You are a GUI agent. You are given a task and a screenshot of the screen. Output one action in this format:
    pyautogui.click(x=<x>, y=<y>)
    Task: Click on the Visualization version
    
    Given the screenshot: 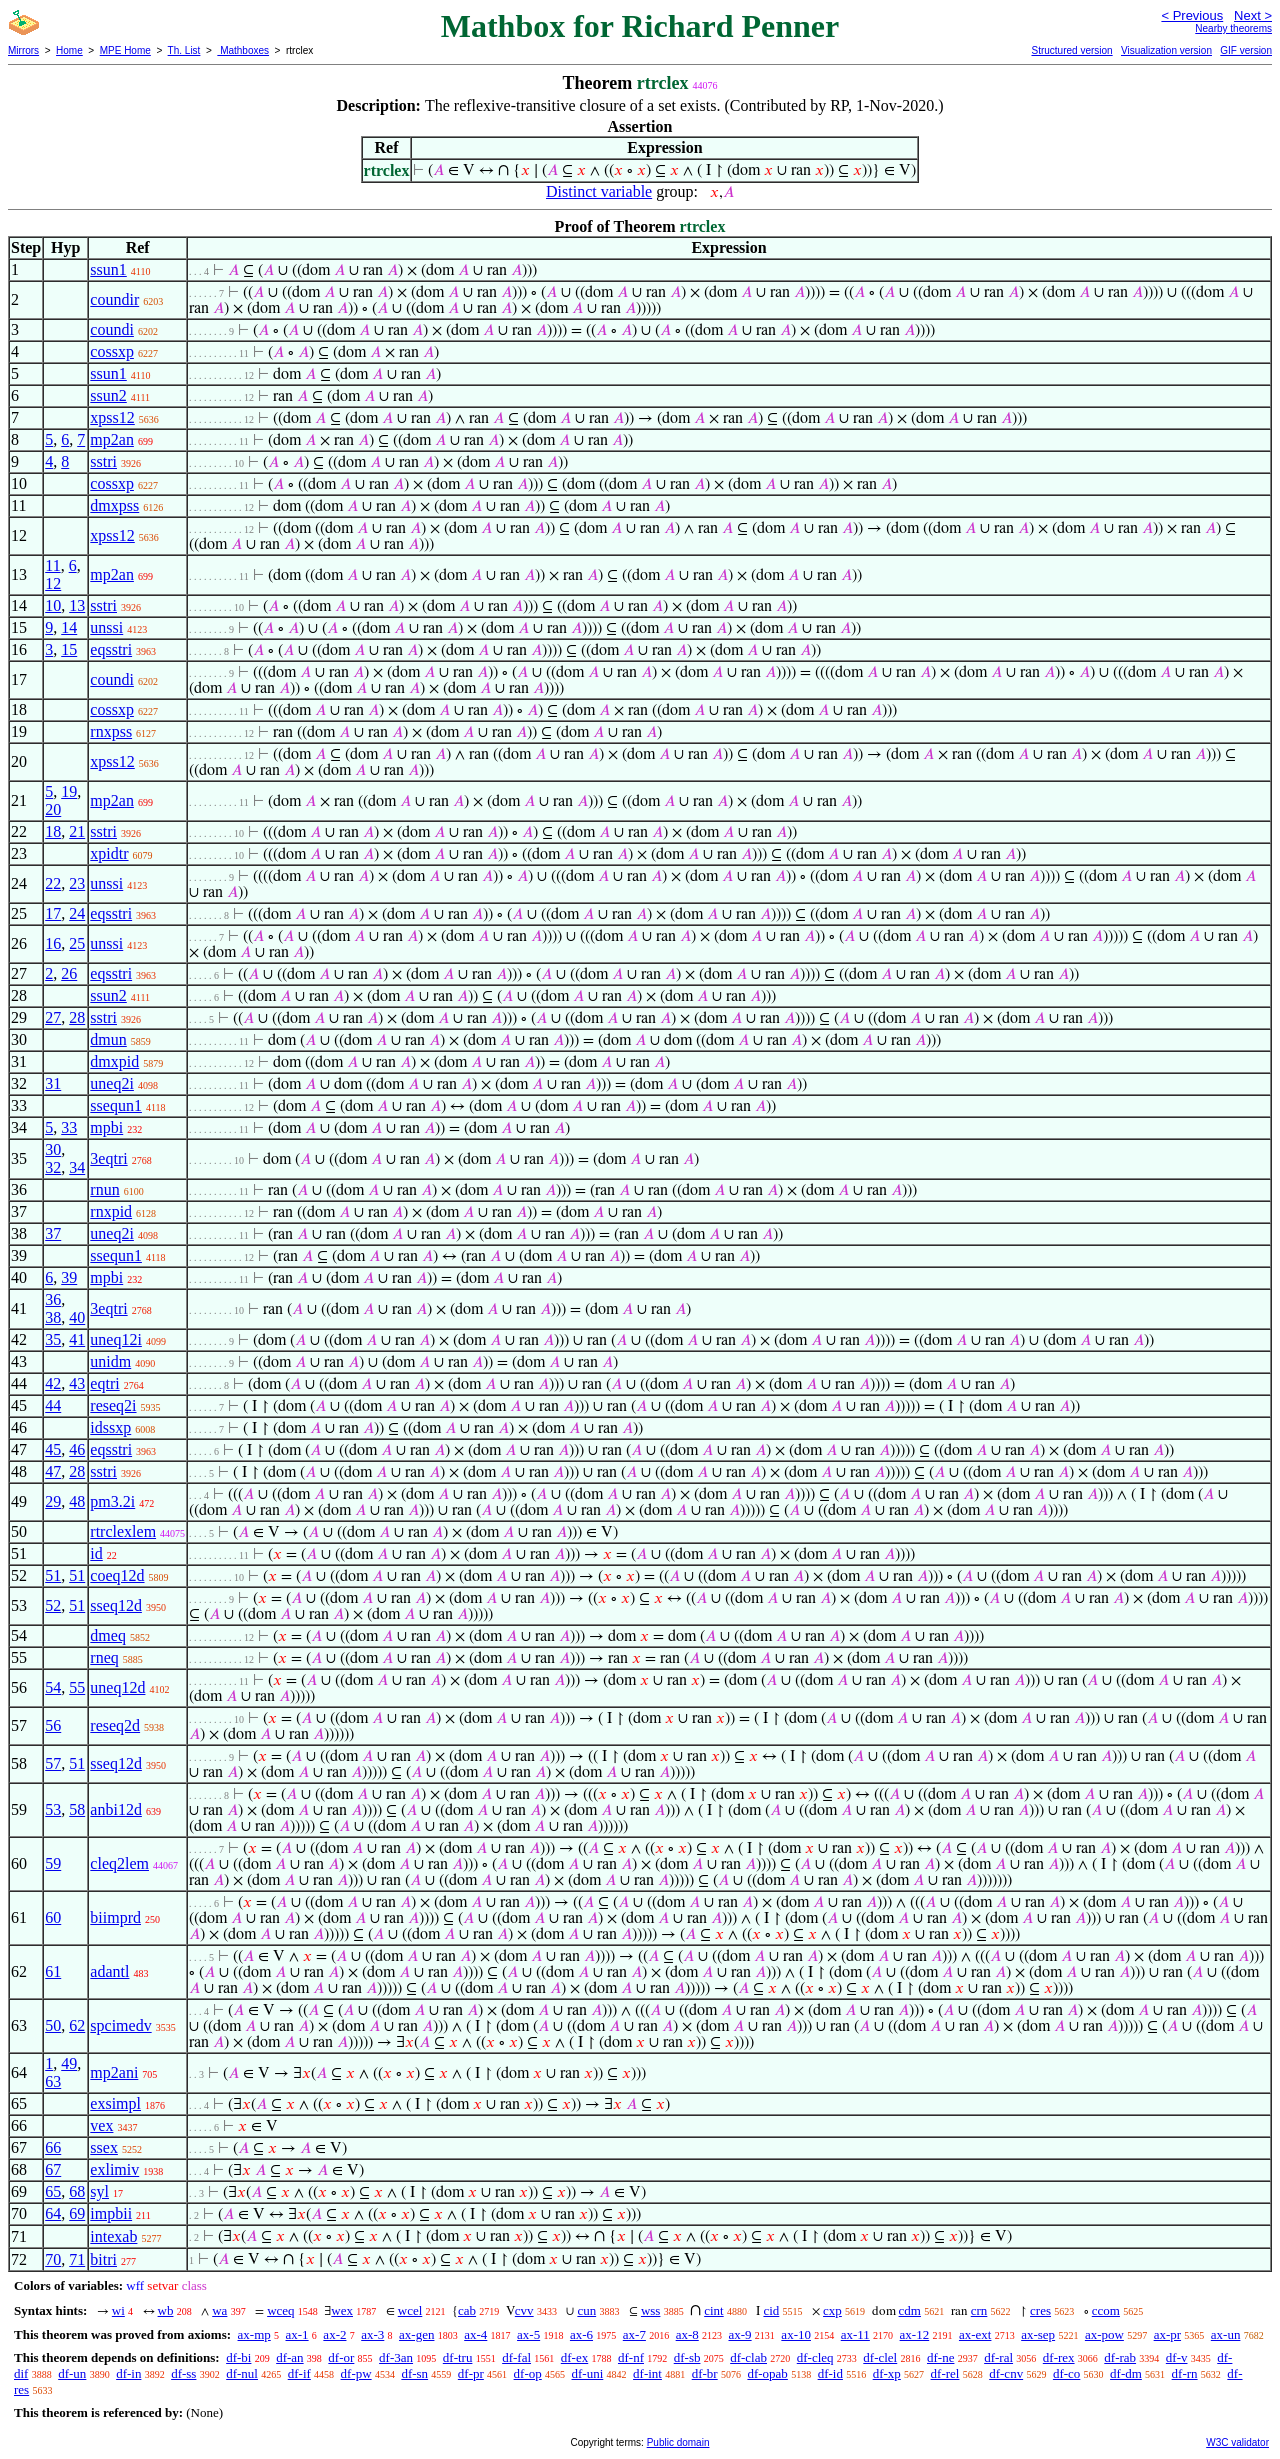 What is the action you would take?
    pyautogui.click(x=1166, y=50)
    